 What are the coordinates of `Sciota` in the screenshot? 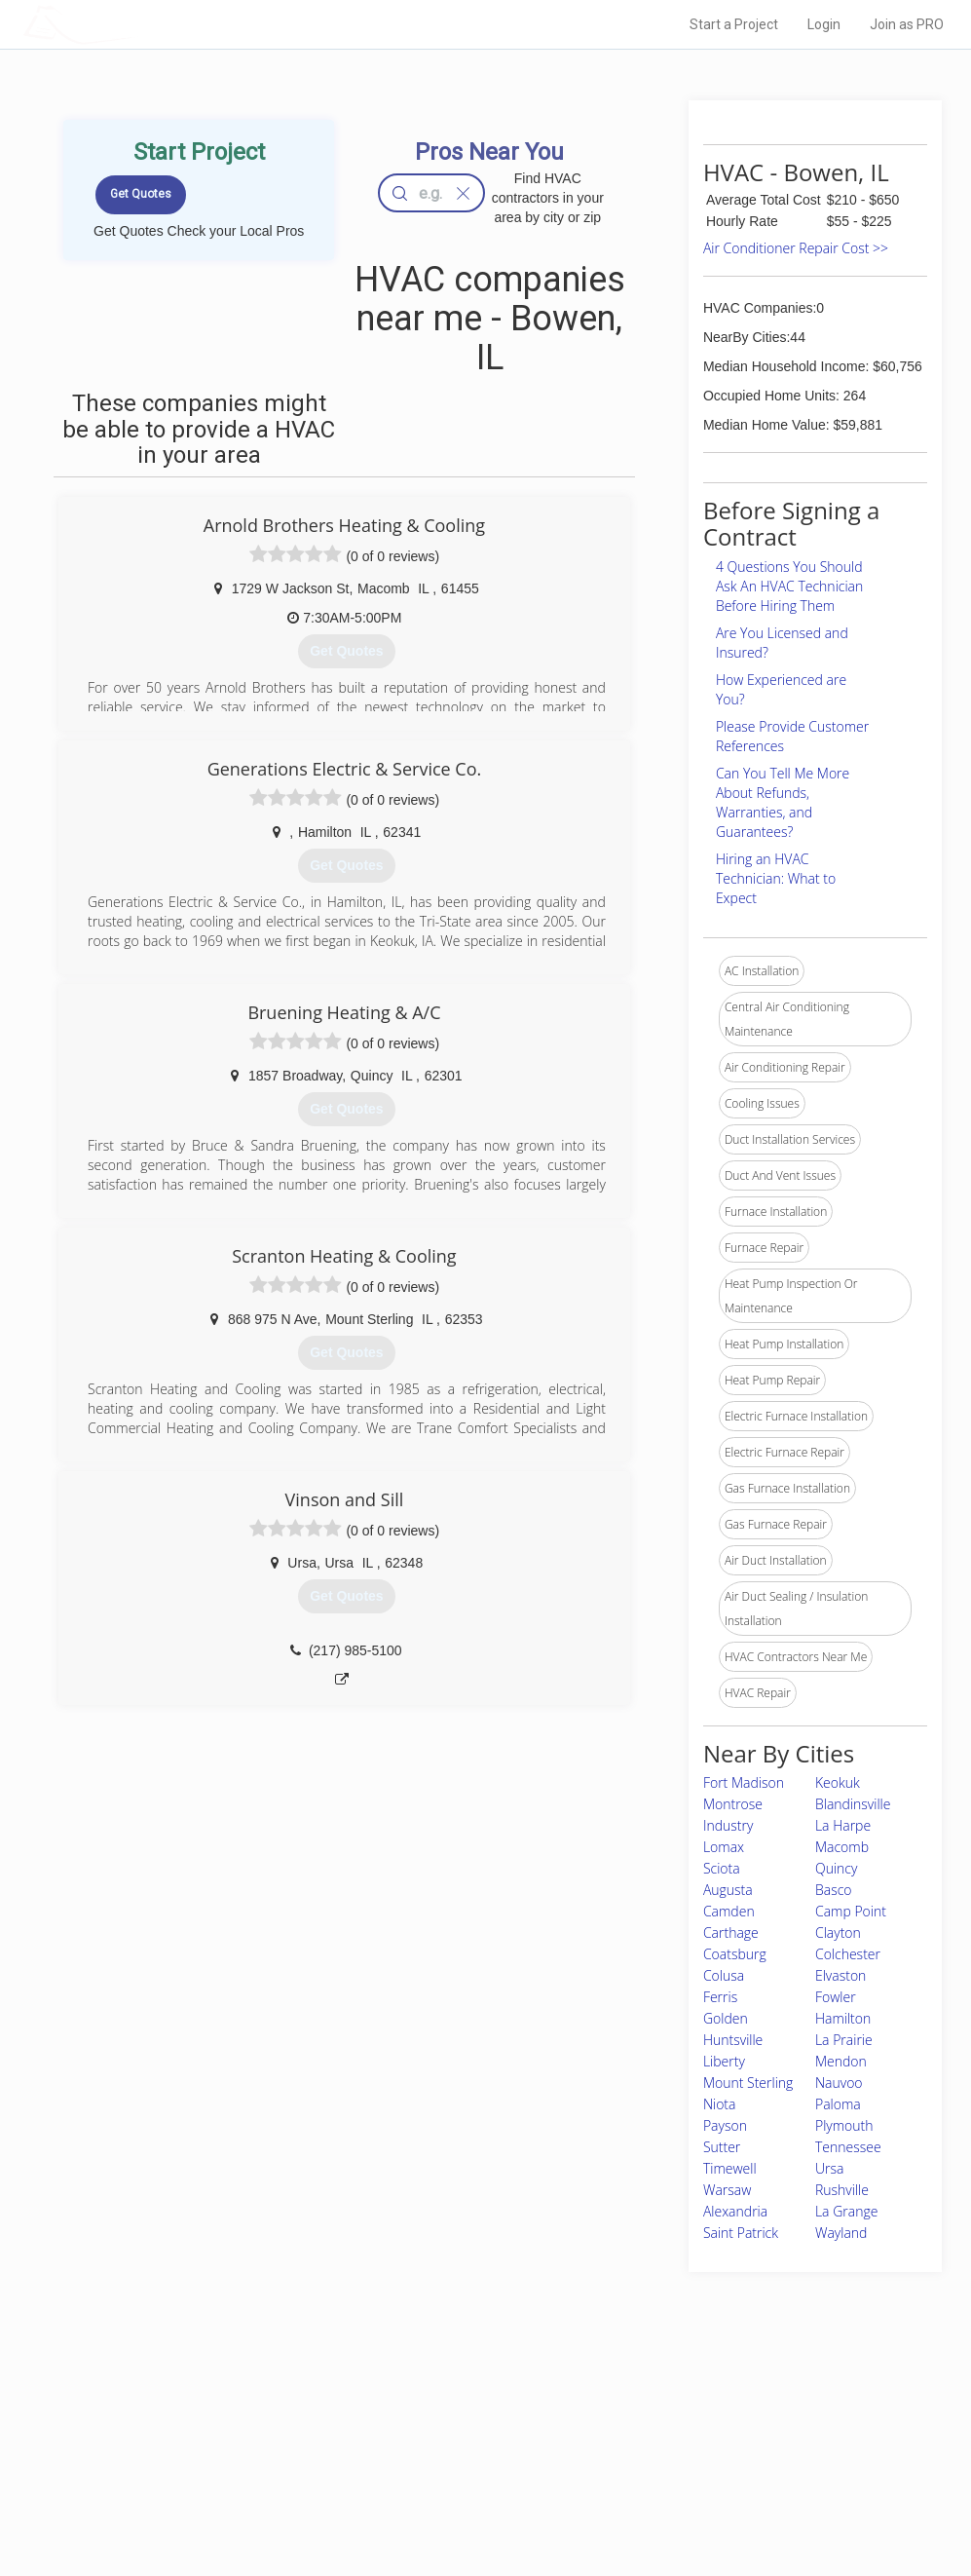 It's located at (721, 1868).